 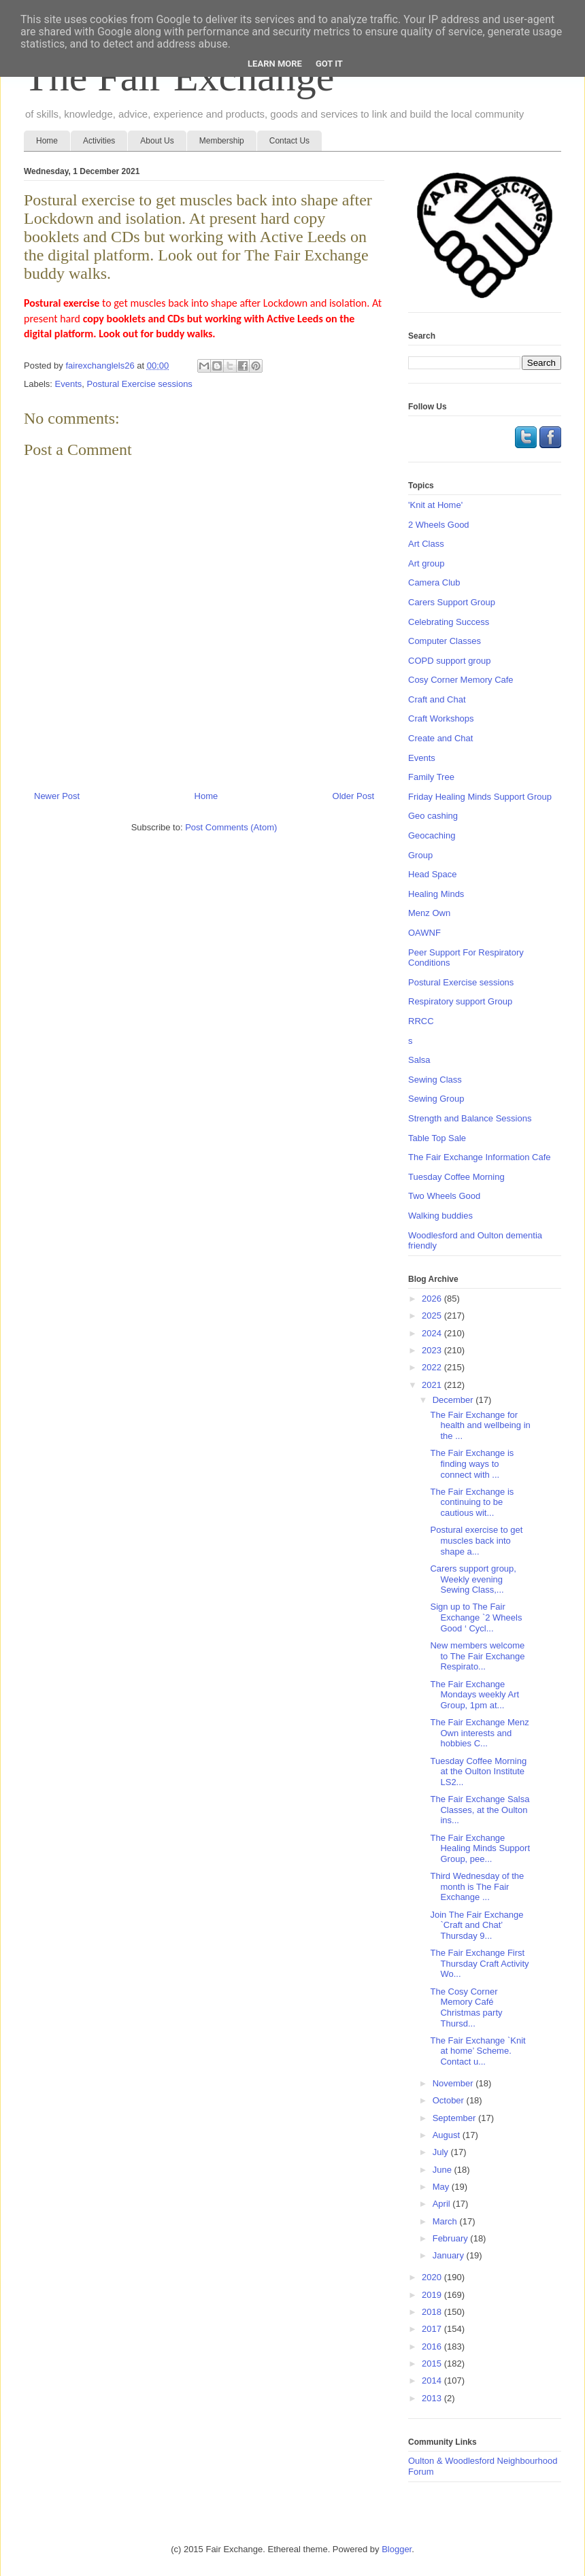 I want to click on 2025, so click(x=433, y=1315).